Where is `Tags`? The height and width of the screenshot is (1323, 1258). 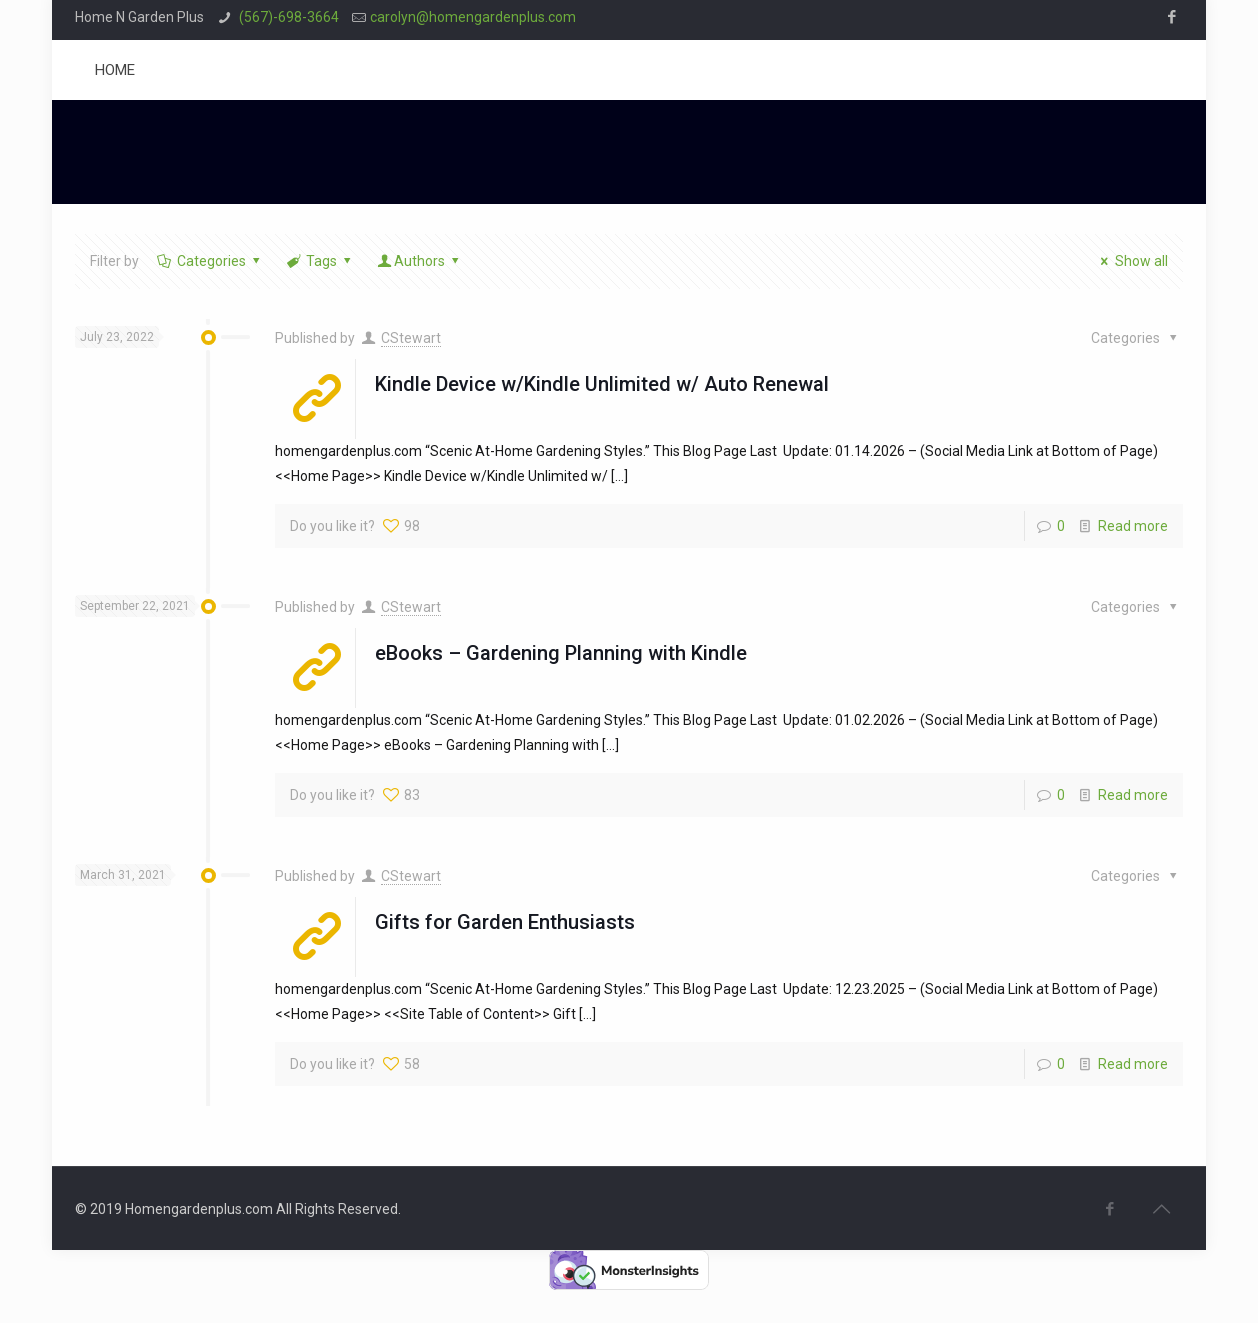
Tags is located at coordinates (319, 261).